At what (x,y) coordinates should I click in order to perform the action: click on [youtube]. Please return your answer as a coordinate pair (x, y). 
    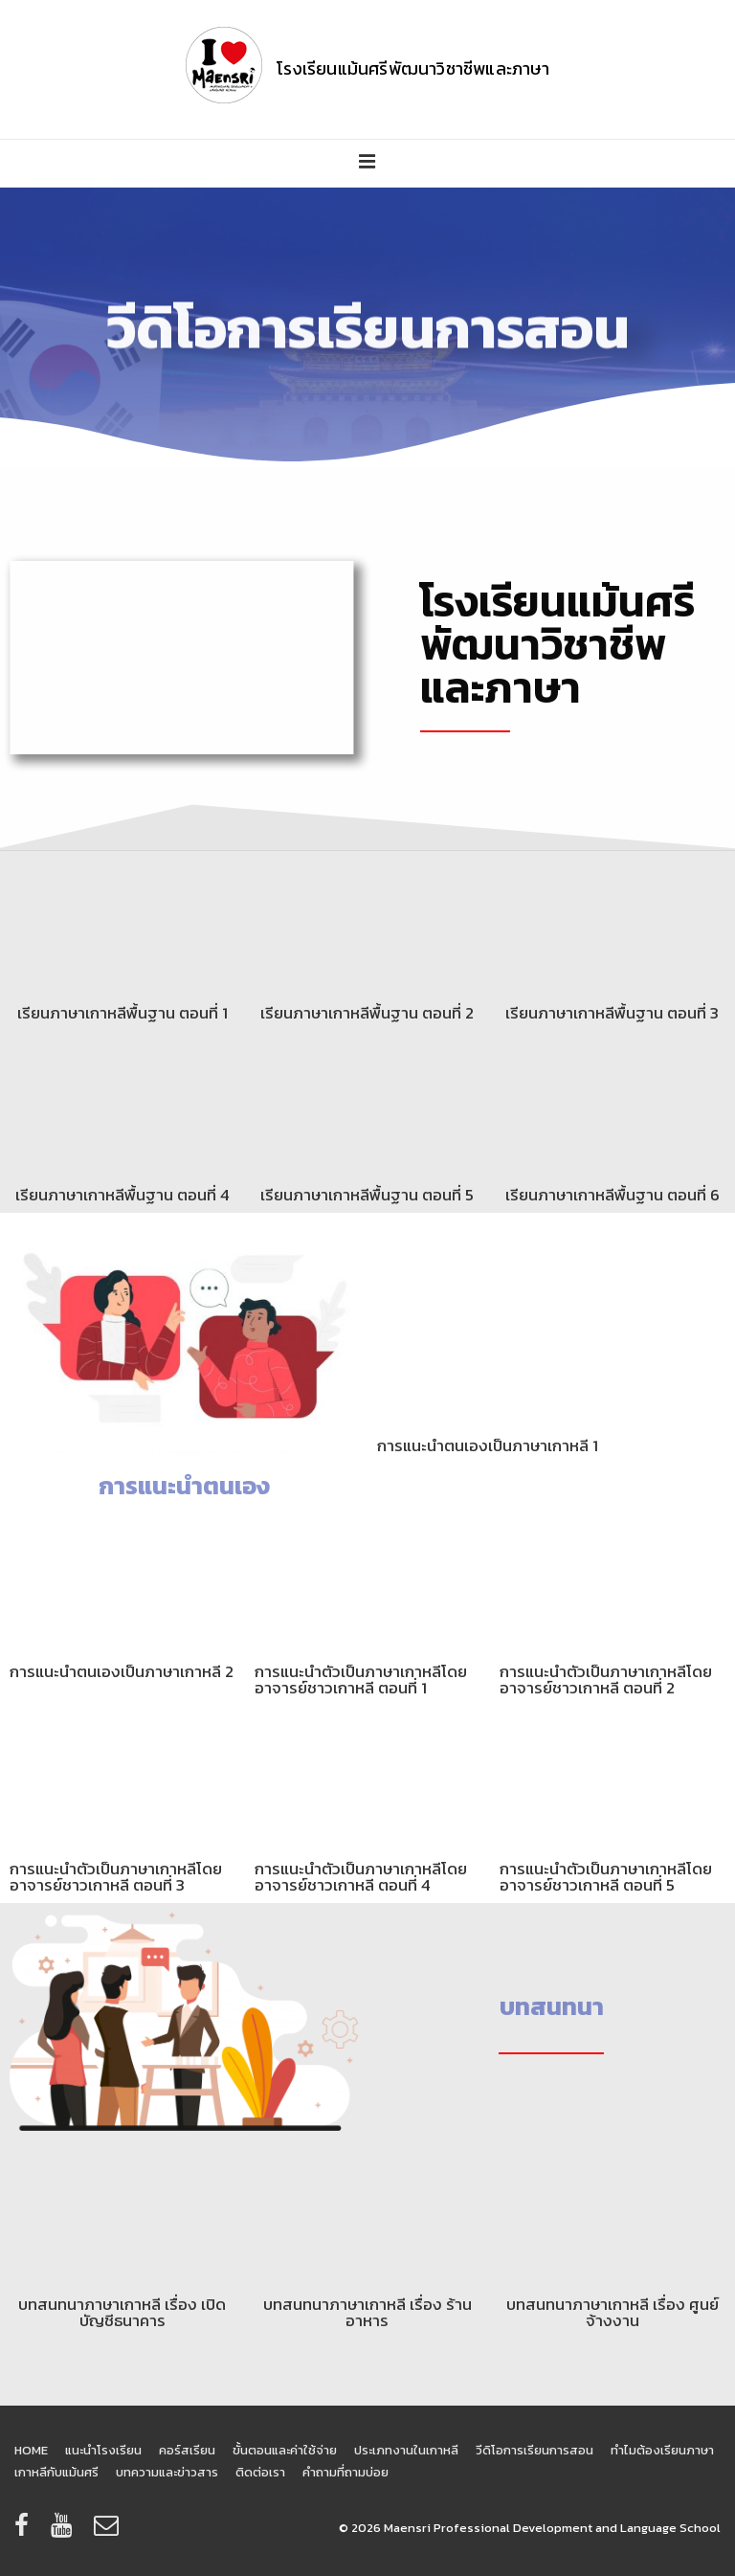
    Looking at the image, I should click on (65, 2531).